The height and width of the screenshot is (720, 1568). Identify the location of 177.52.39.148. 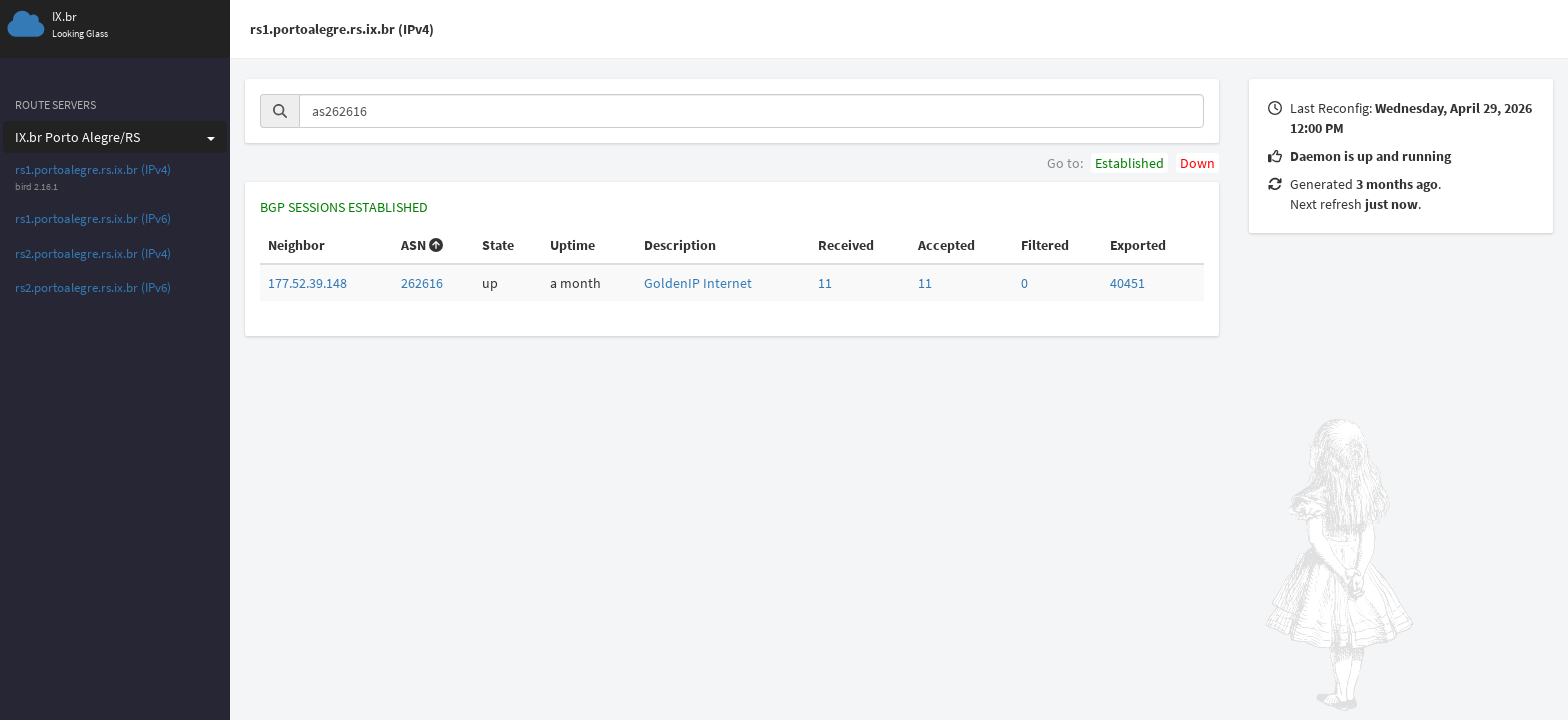
(307, 283).